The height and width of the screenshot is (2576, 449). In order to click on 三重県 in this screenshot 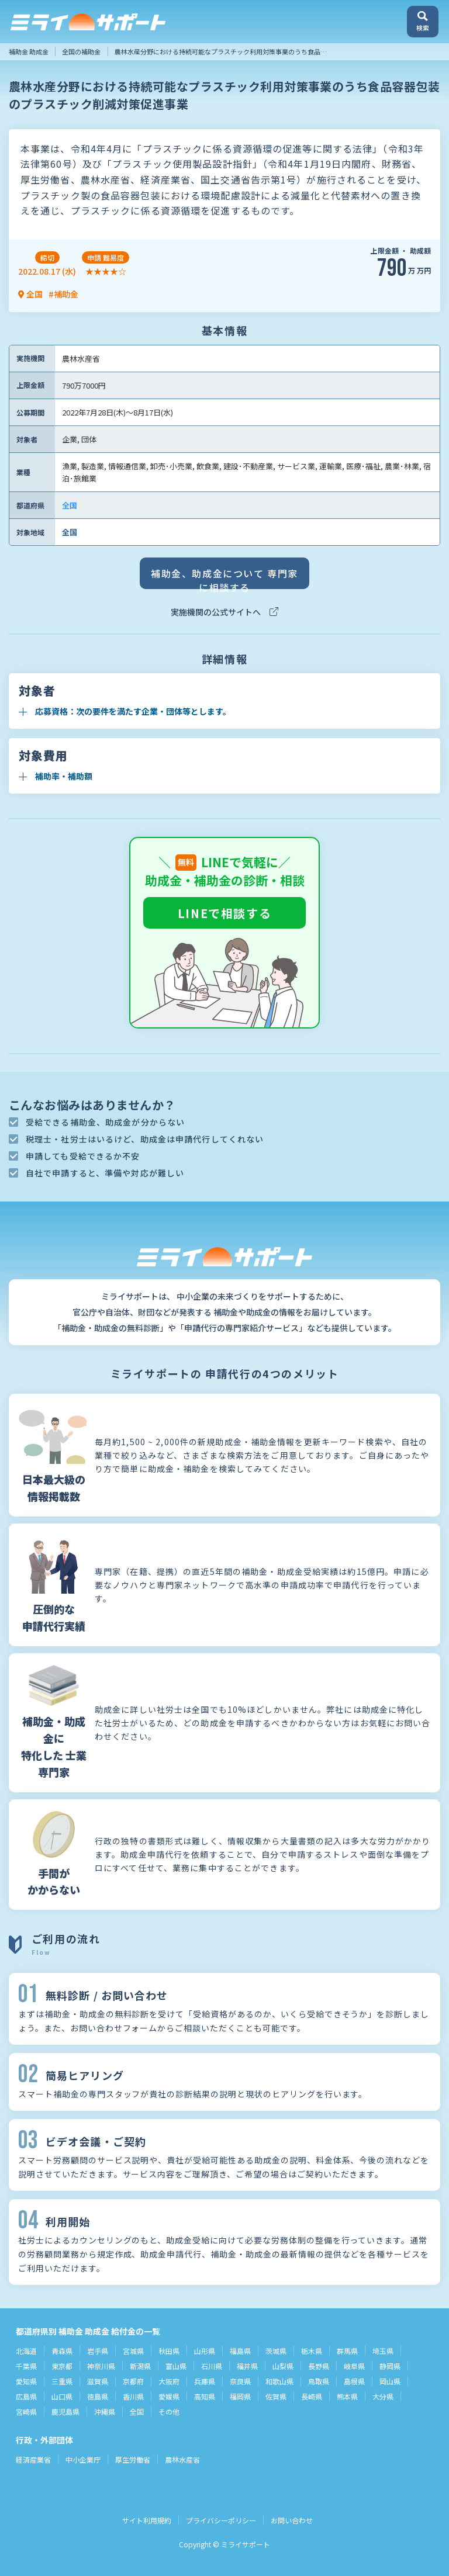, I will do `click(61, 2381)`.